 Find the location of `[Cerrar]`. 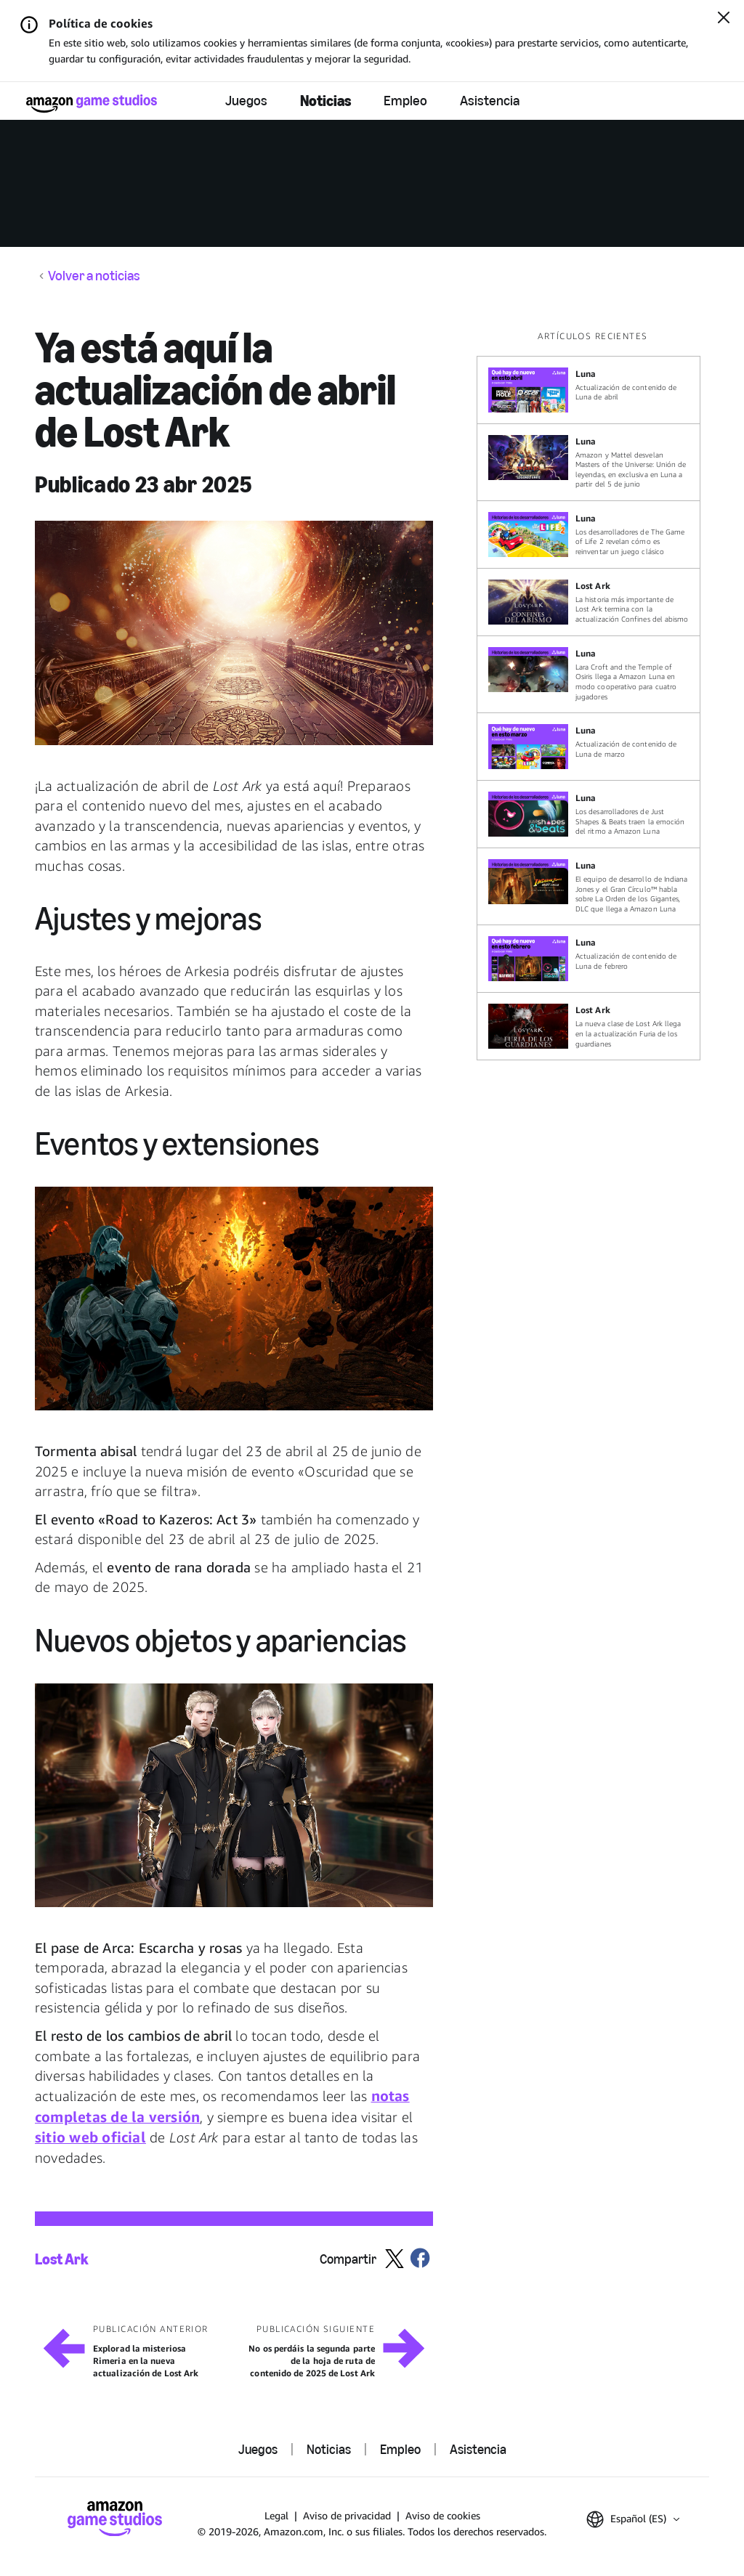

[Cerrar] is located at coordinates (723, 19).